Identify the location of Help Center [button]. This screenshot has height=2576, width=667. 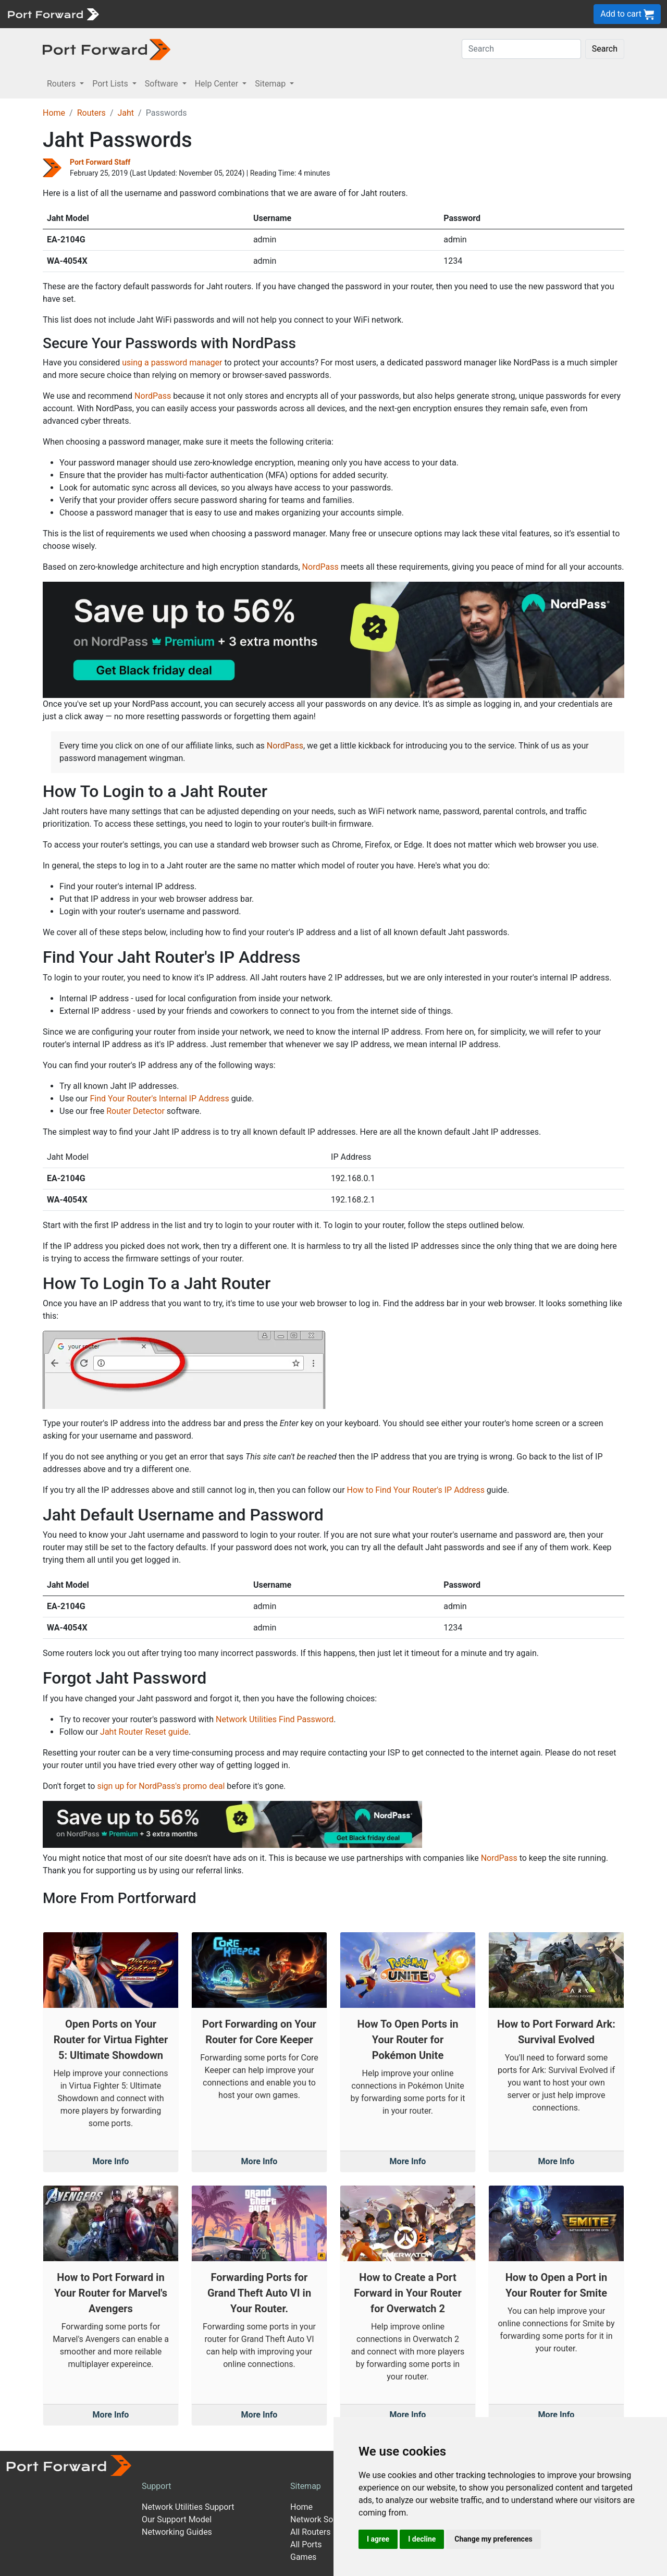
(218, 84).